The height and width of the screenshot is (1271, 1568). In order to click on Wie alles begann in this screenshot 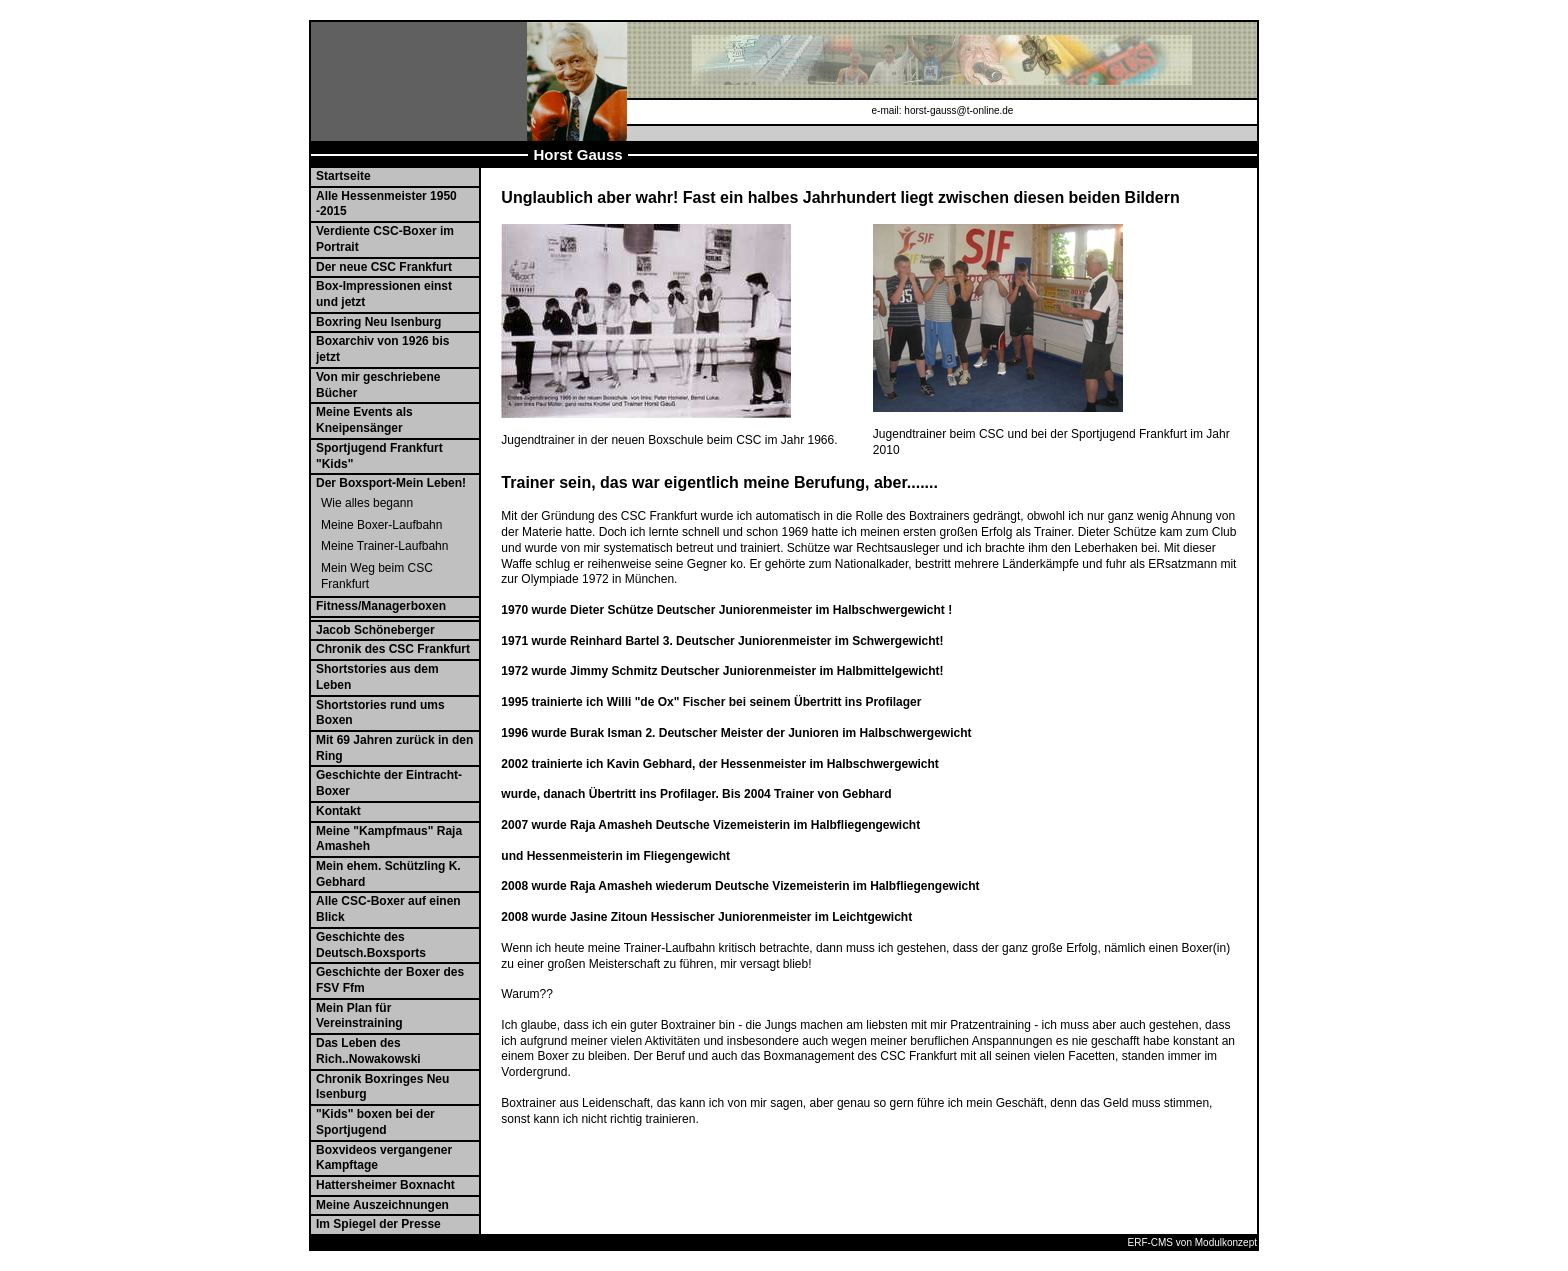, I will do `click(367, 503)`.